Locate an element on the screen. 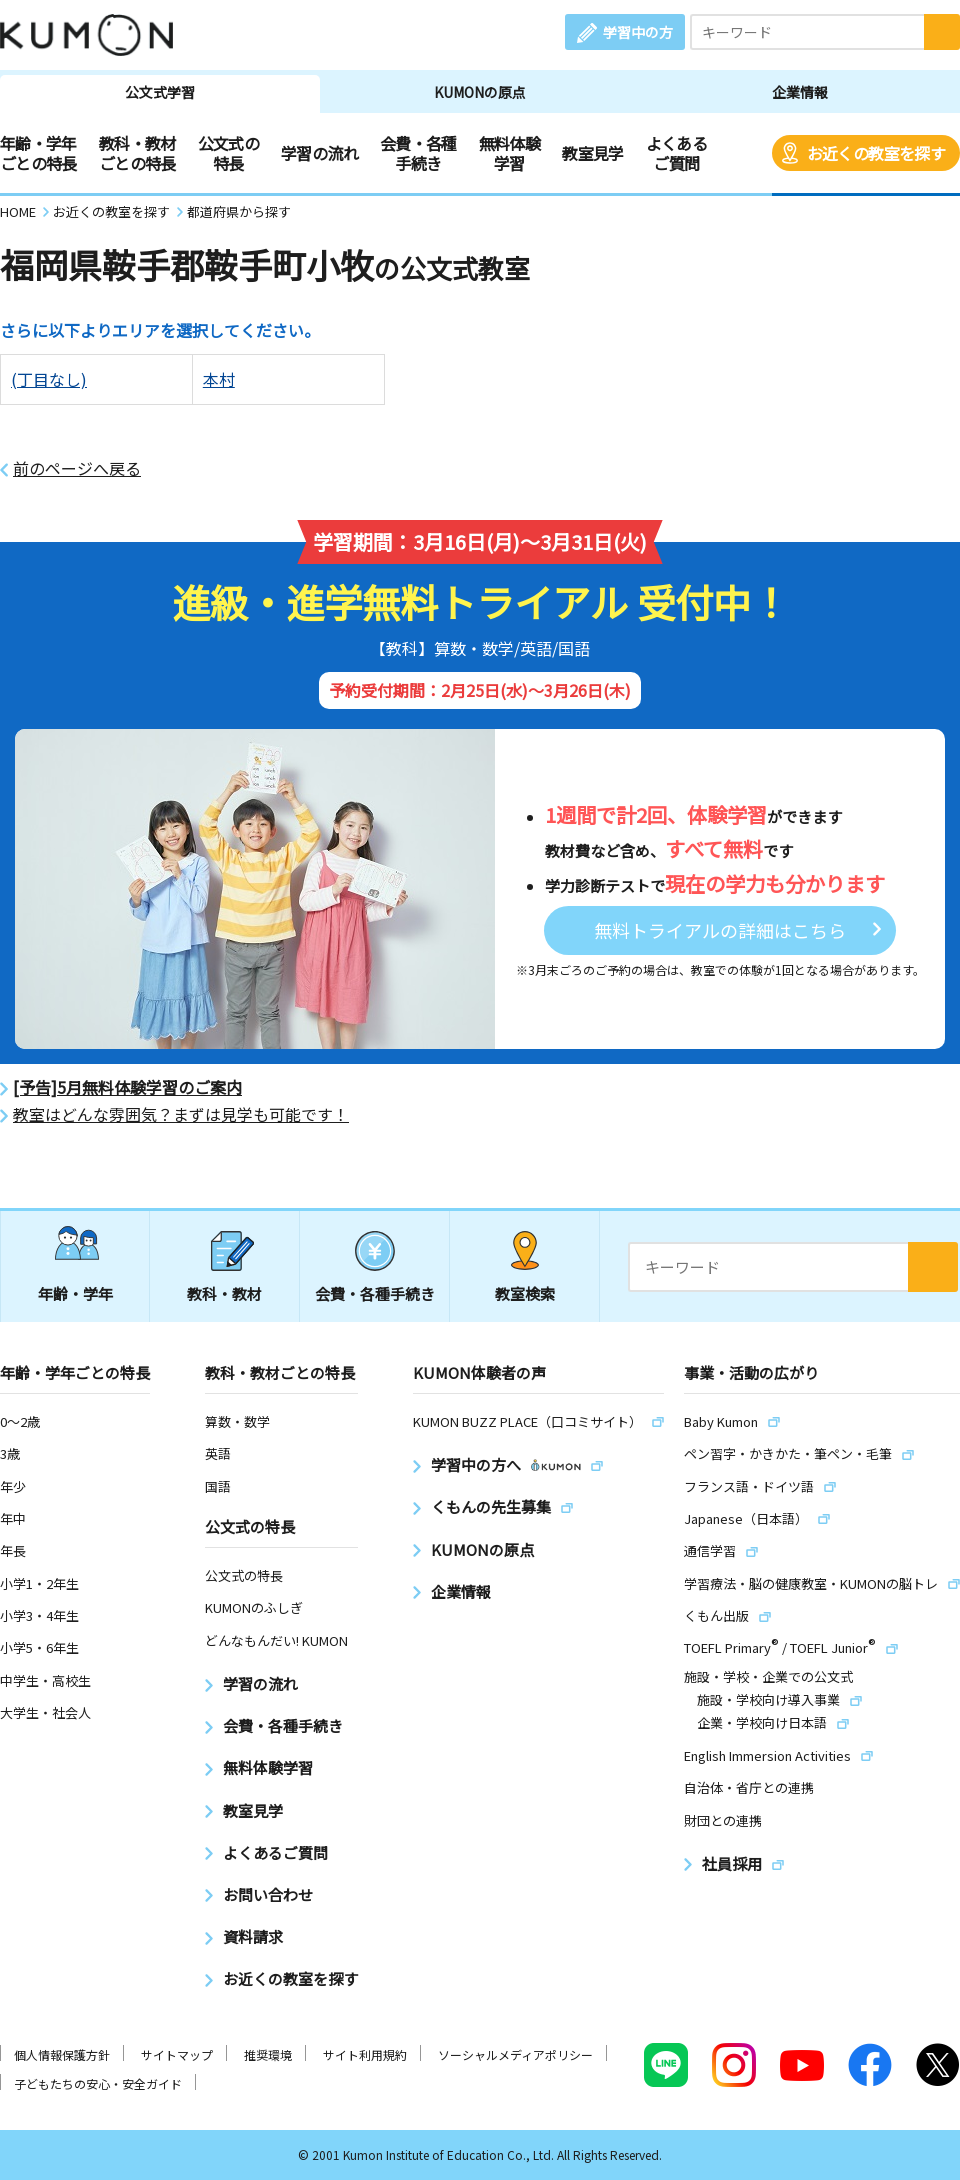  学習中の方 is located at coordinates (638, 32).